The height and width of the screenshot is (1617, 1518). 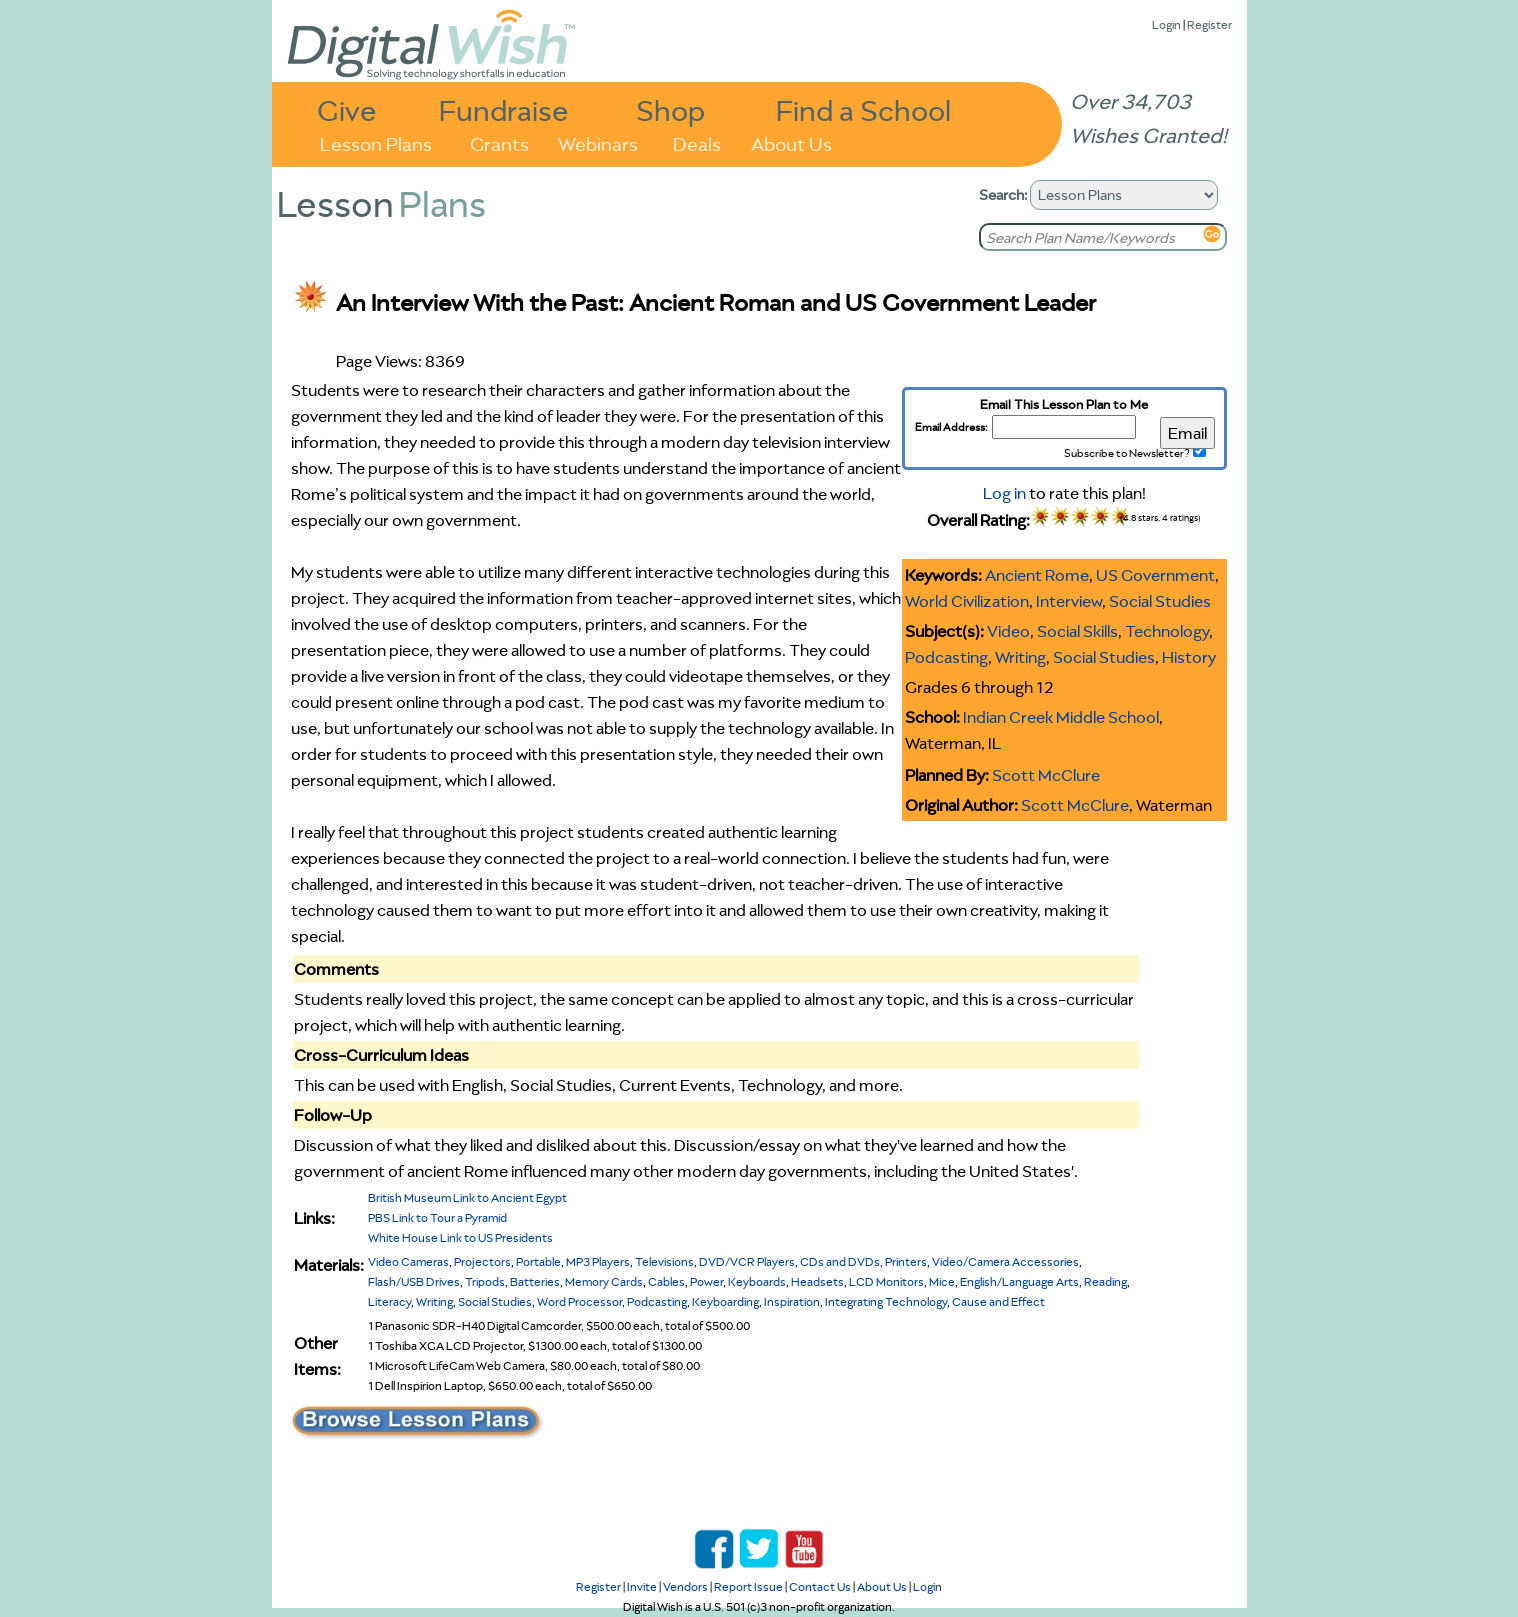 What do you see at coordinates (408, 1261) in the screenshot?
I see `Video Cameras` at bounding box center [408, 1261].